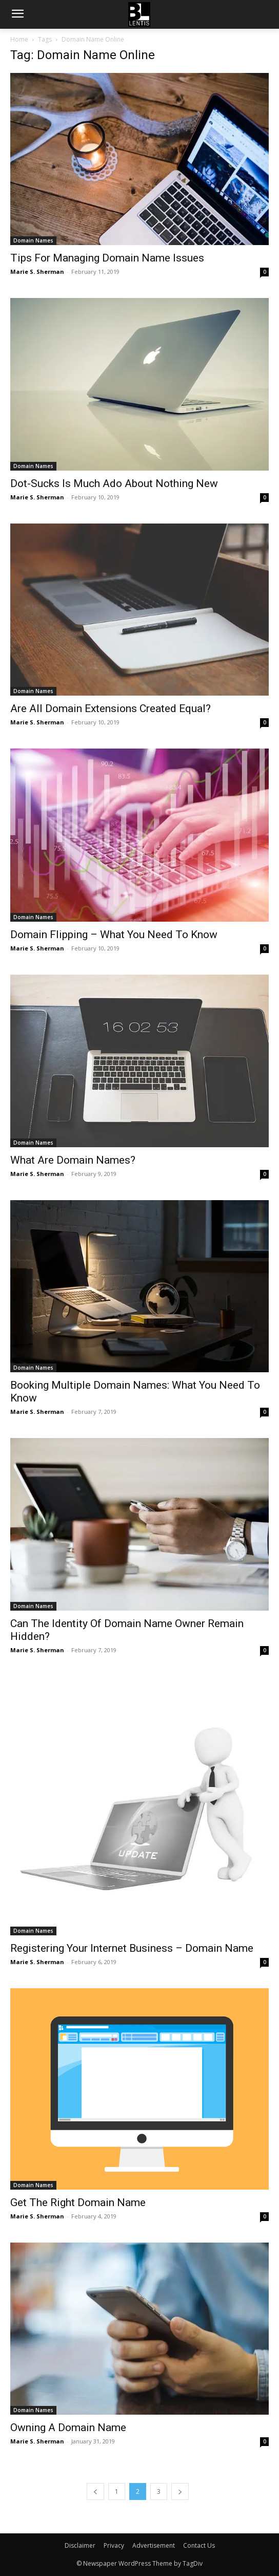  What do you see at coordinates (95, 2491) in the screenshot?
I see `[prev-page]` at bounding box center [95, 2491].